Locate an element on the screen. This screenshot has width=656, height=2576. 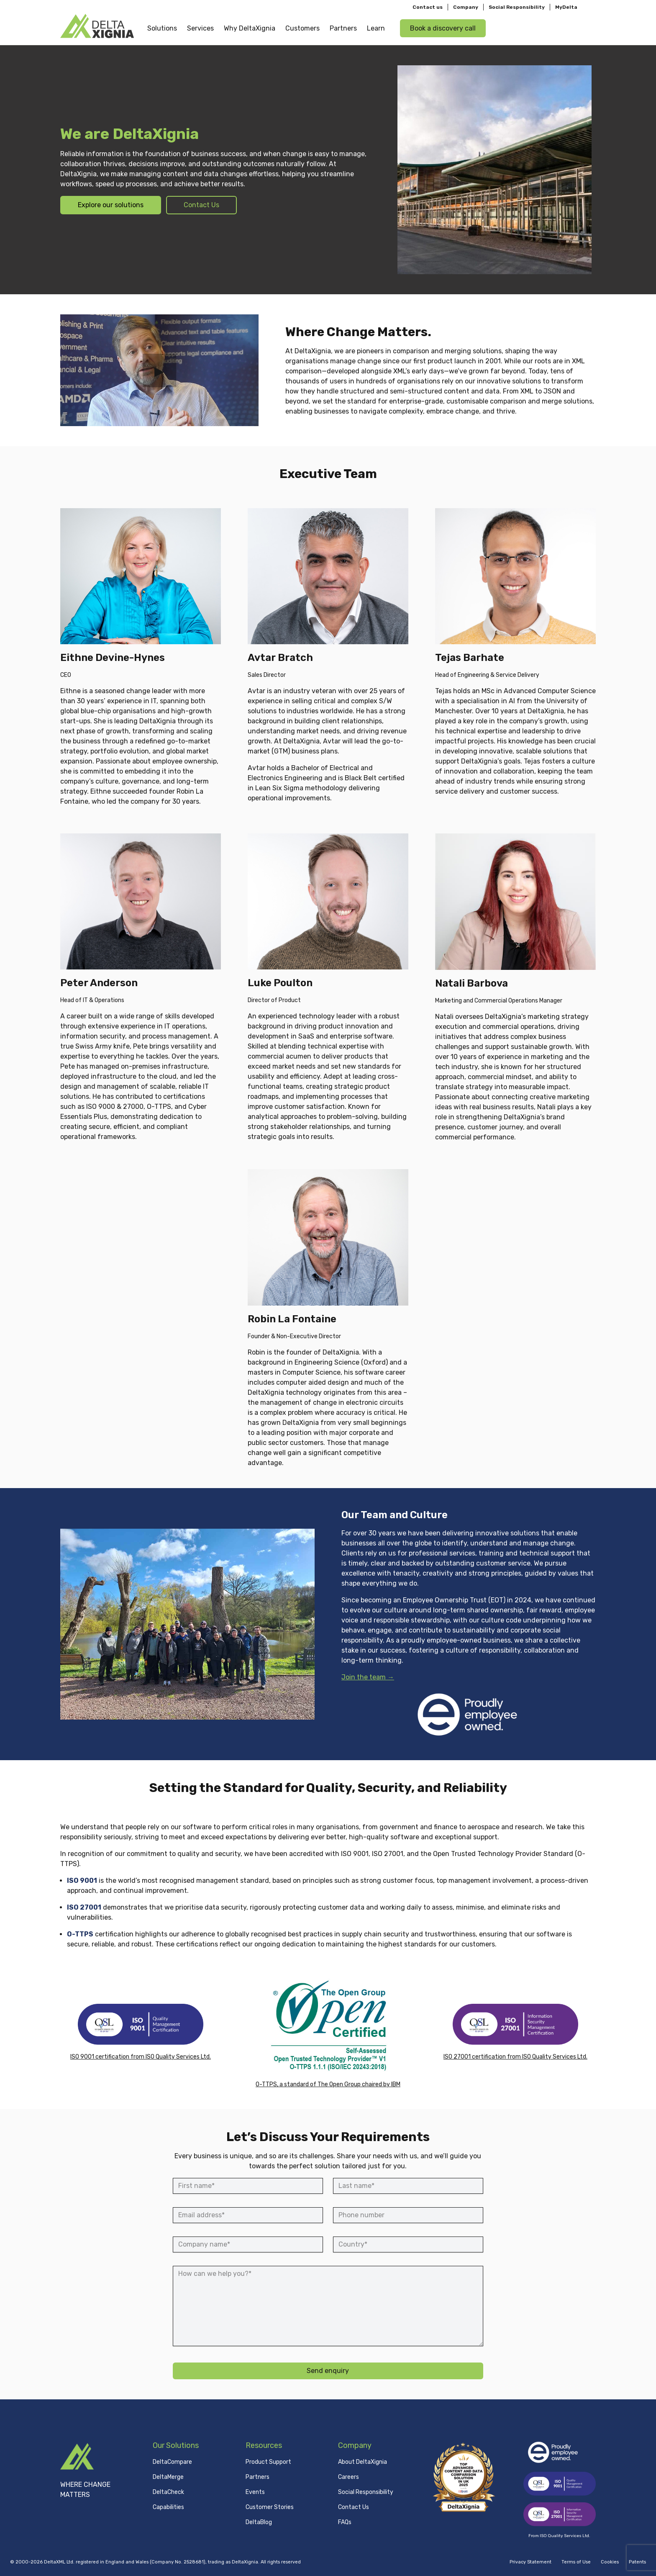
O-TTPS, a standard of The Open Group chaired by IBM is located at coordinates (328, 2084).